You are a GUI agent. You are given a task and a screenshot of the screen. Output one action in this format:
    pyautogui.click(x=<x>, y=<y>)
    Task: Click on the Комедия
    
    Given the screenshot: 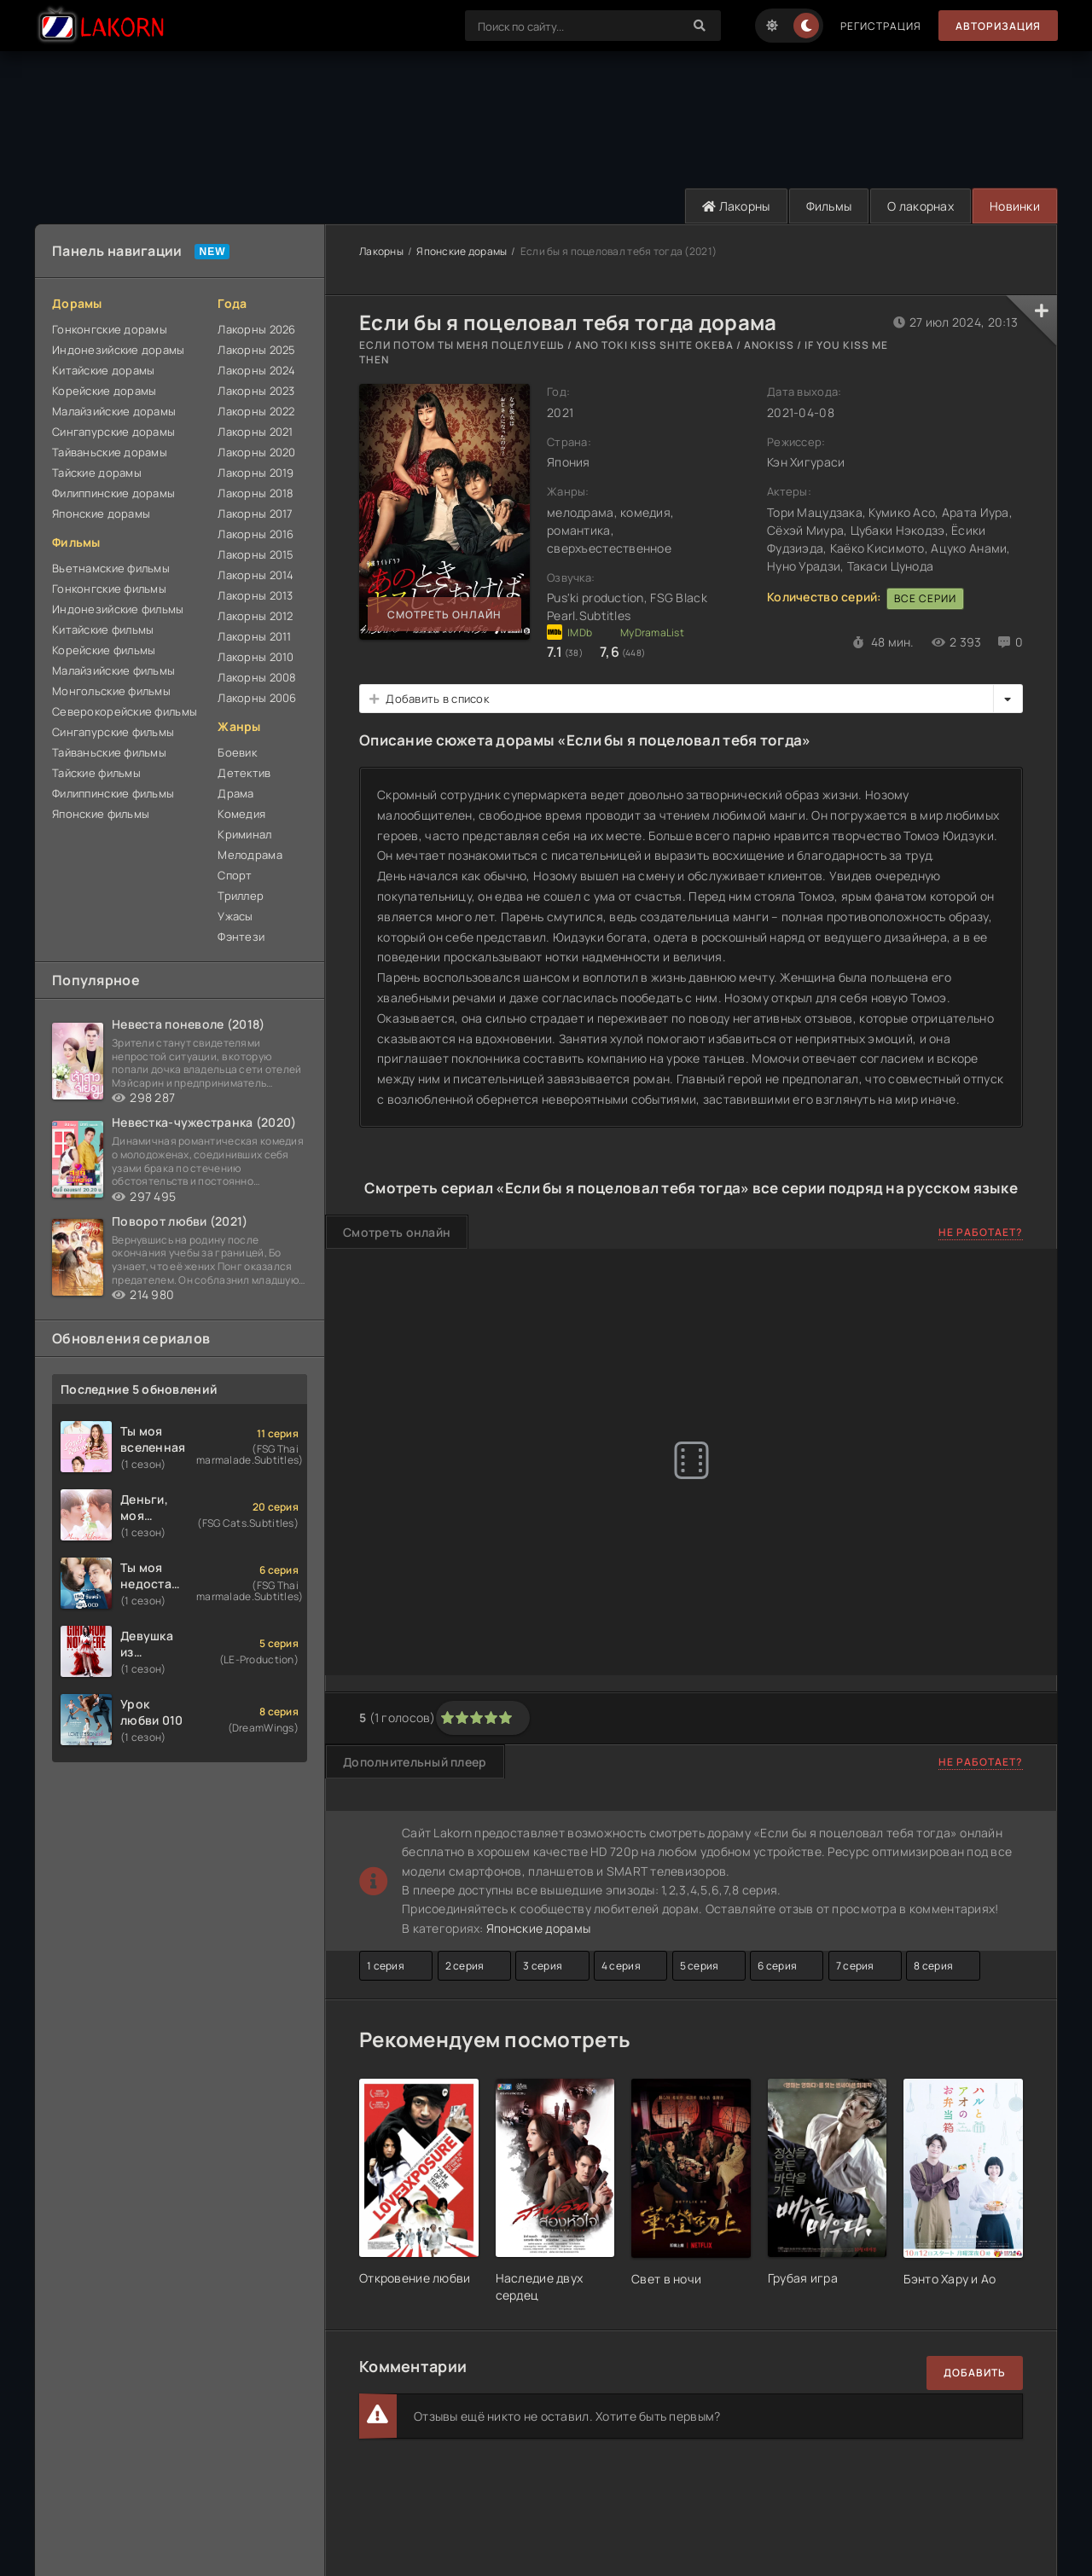 What is the action you would take?
    pyautogui.click(x=241, y=813)
    